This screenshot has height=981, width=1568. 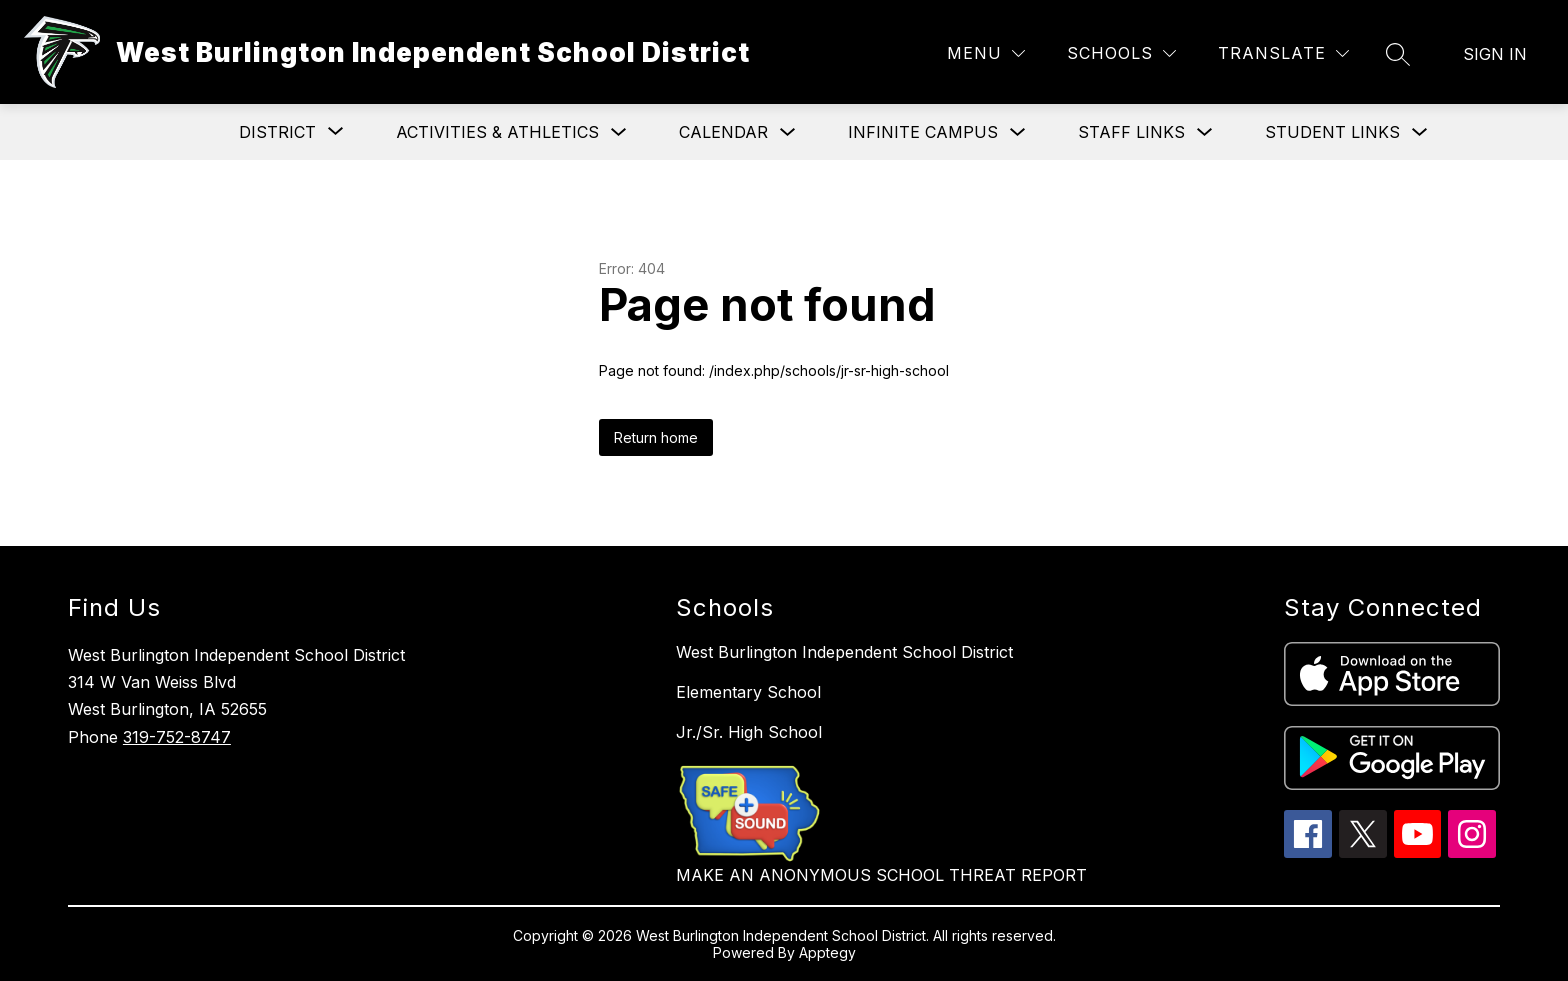 What do you see at coordinates (788, 132) in the screenshot?
I see `[Toggle Calendar Submenu]` at bounding box center [788, 132].